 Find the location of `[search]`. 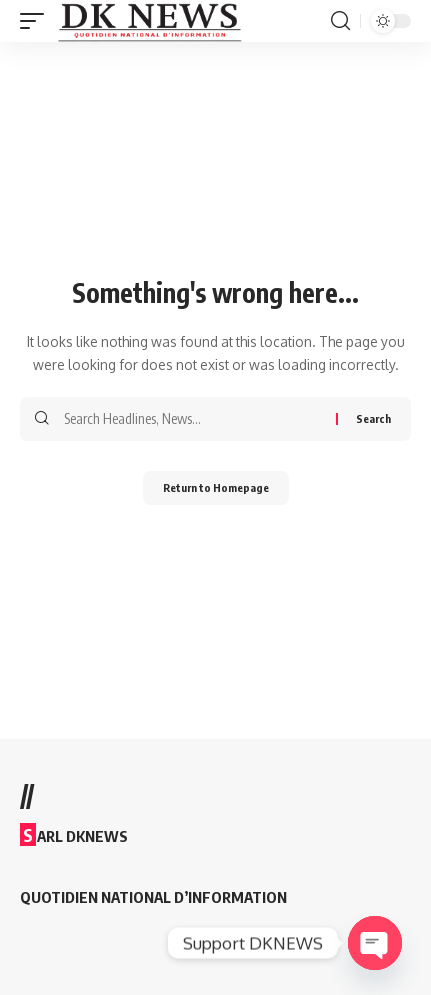

[search] is located at coordinates (340, 21).